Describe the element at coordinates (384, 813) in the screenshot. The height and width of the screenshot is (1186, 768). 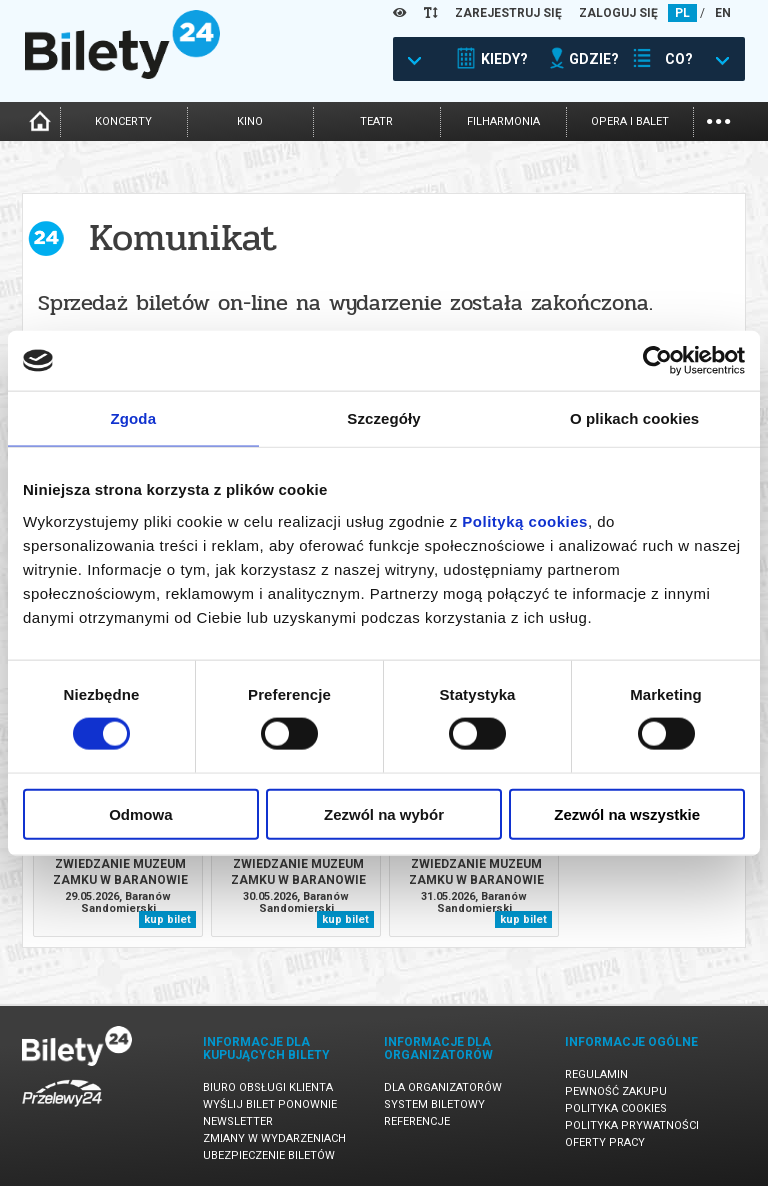
I see `Zezwól na wybór` at that location.